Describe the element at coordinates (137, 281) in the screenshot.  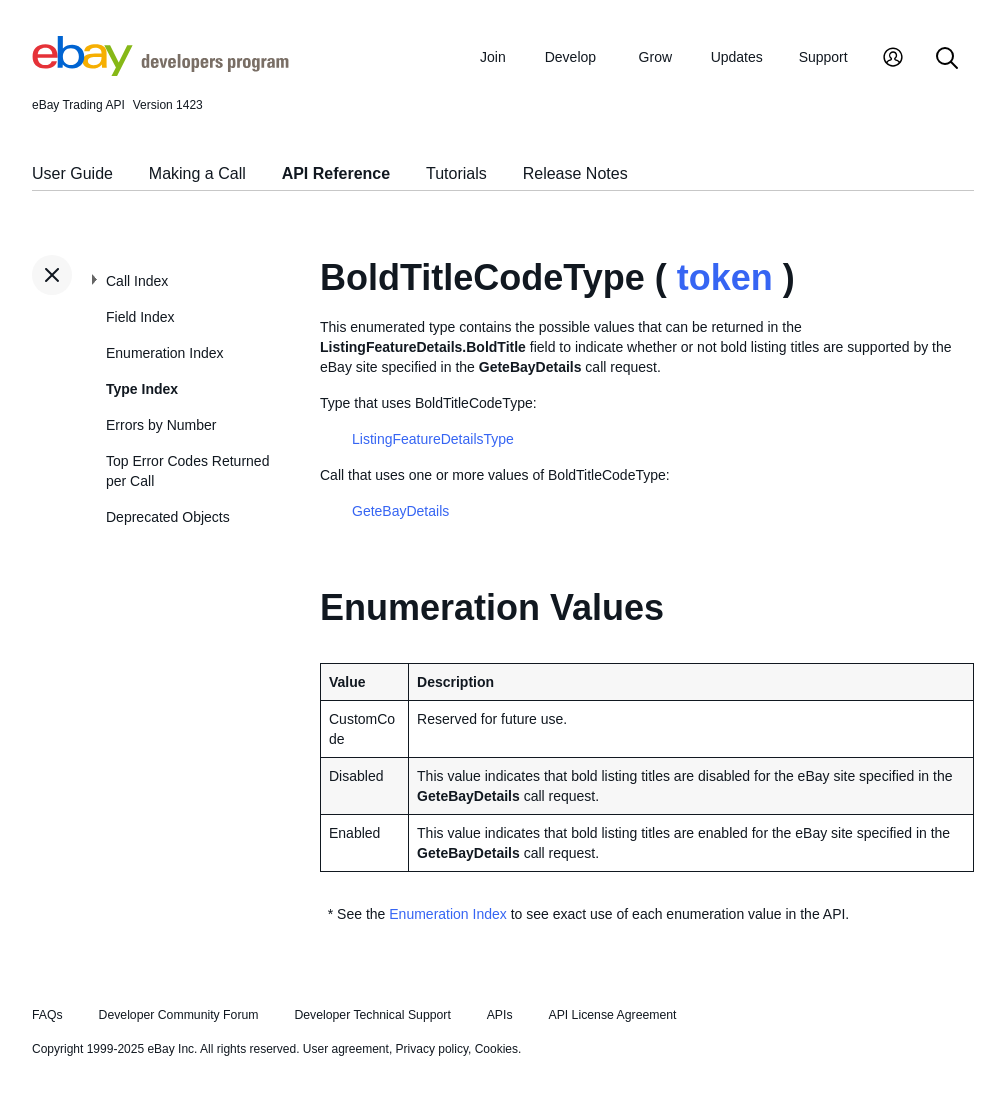
I see `Call Index` at that location.